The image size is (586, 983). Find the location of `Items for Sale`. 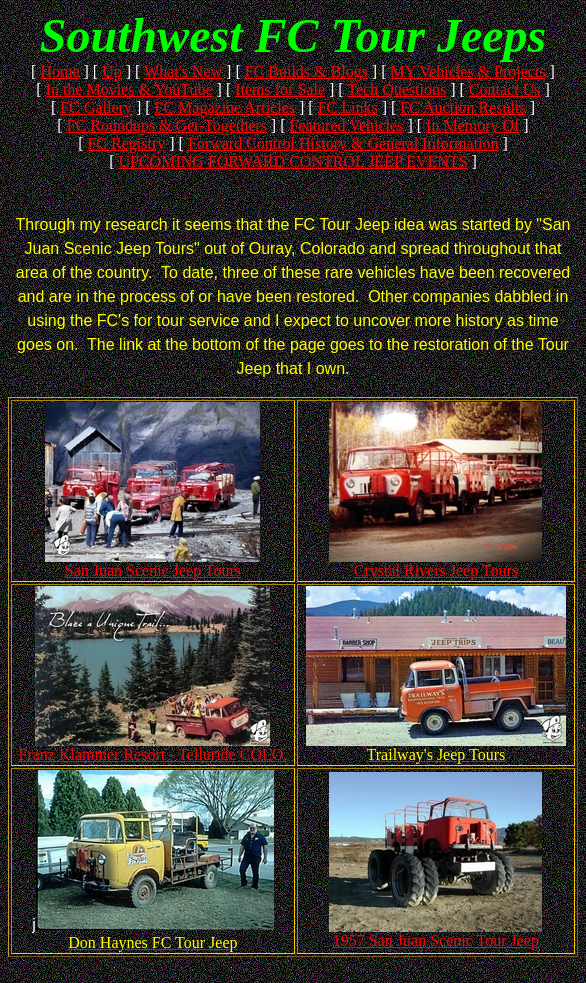

Items for Sale is located at coordinates (280, 89).